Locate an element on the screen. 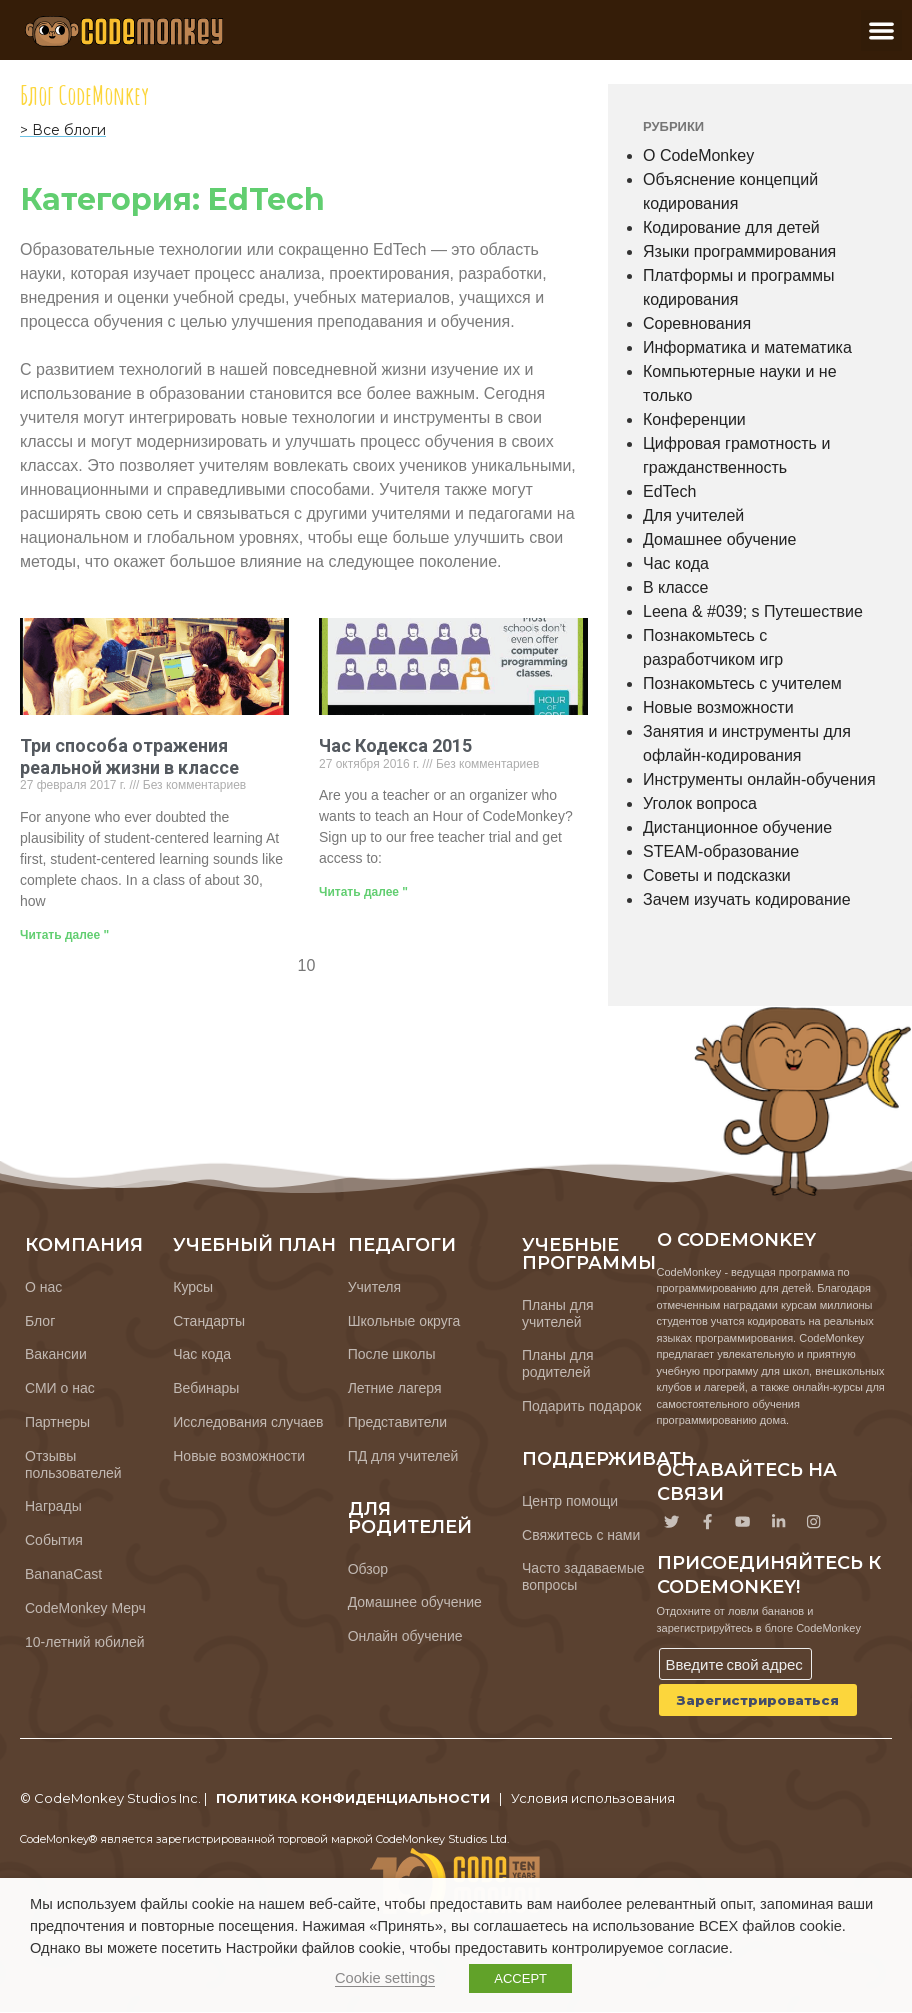 The image size is (912, 2013). Cookie settings [button] is located at coordinates (385, 1978).